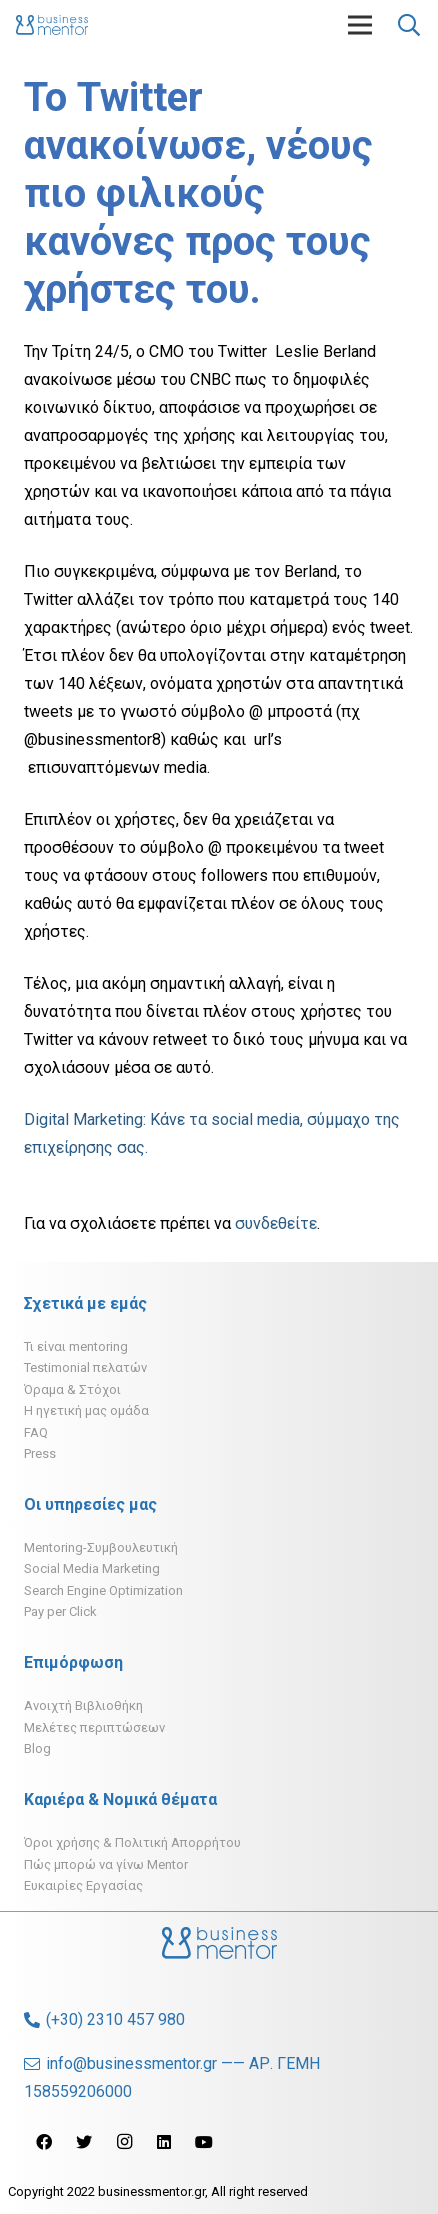 Image resolution: width=438 pixels, height=2214 pixels. I want to click on Ευκαιρίες Εργασίας, so click(83, 1885).